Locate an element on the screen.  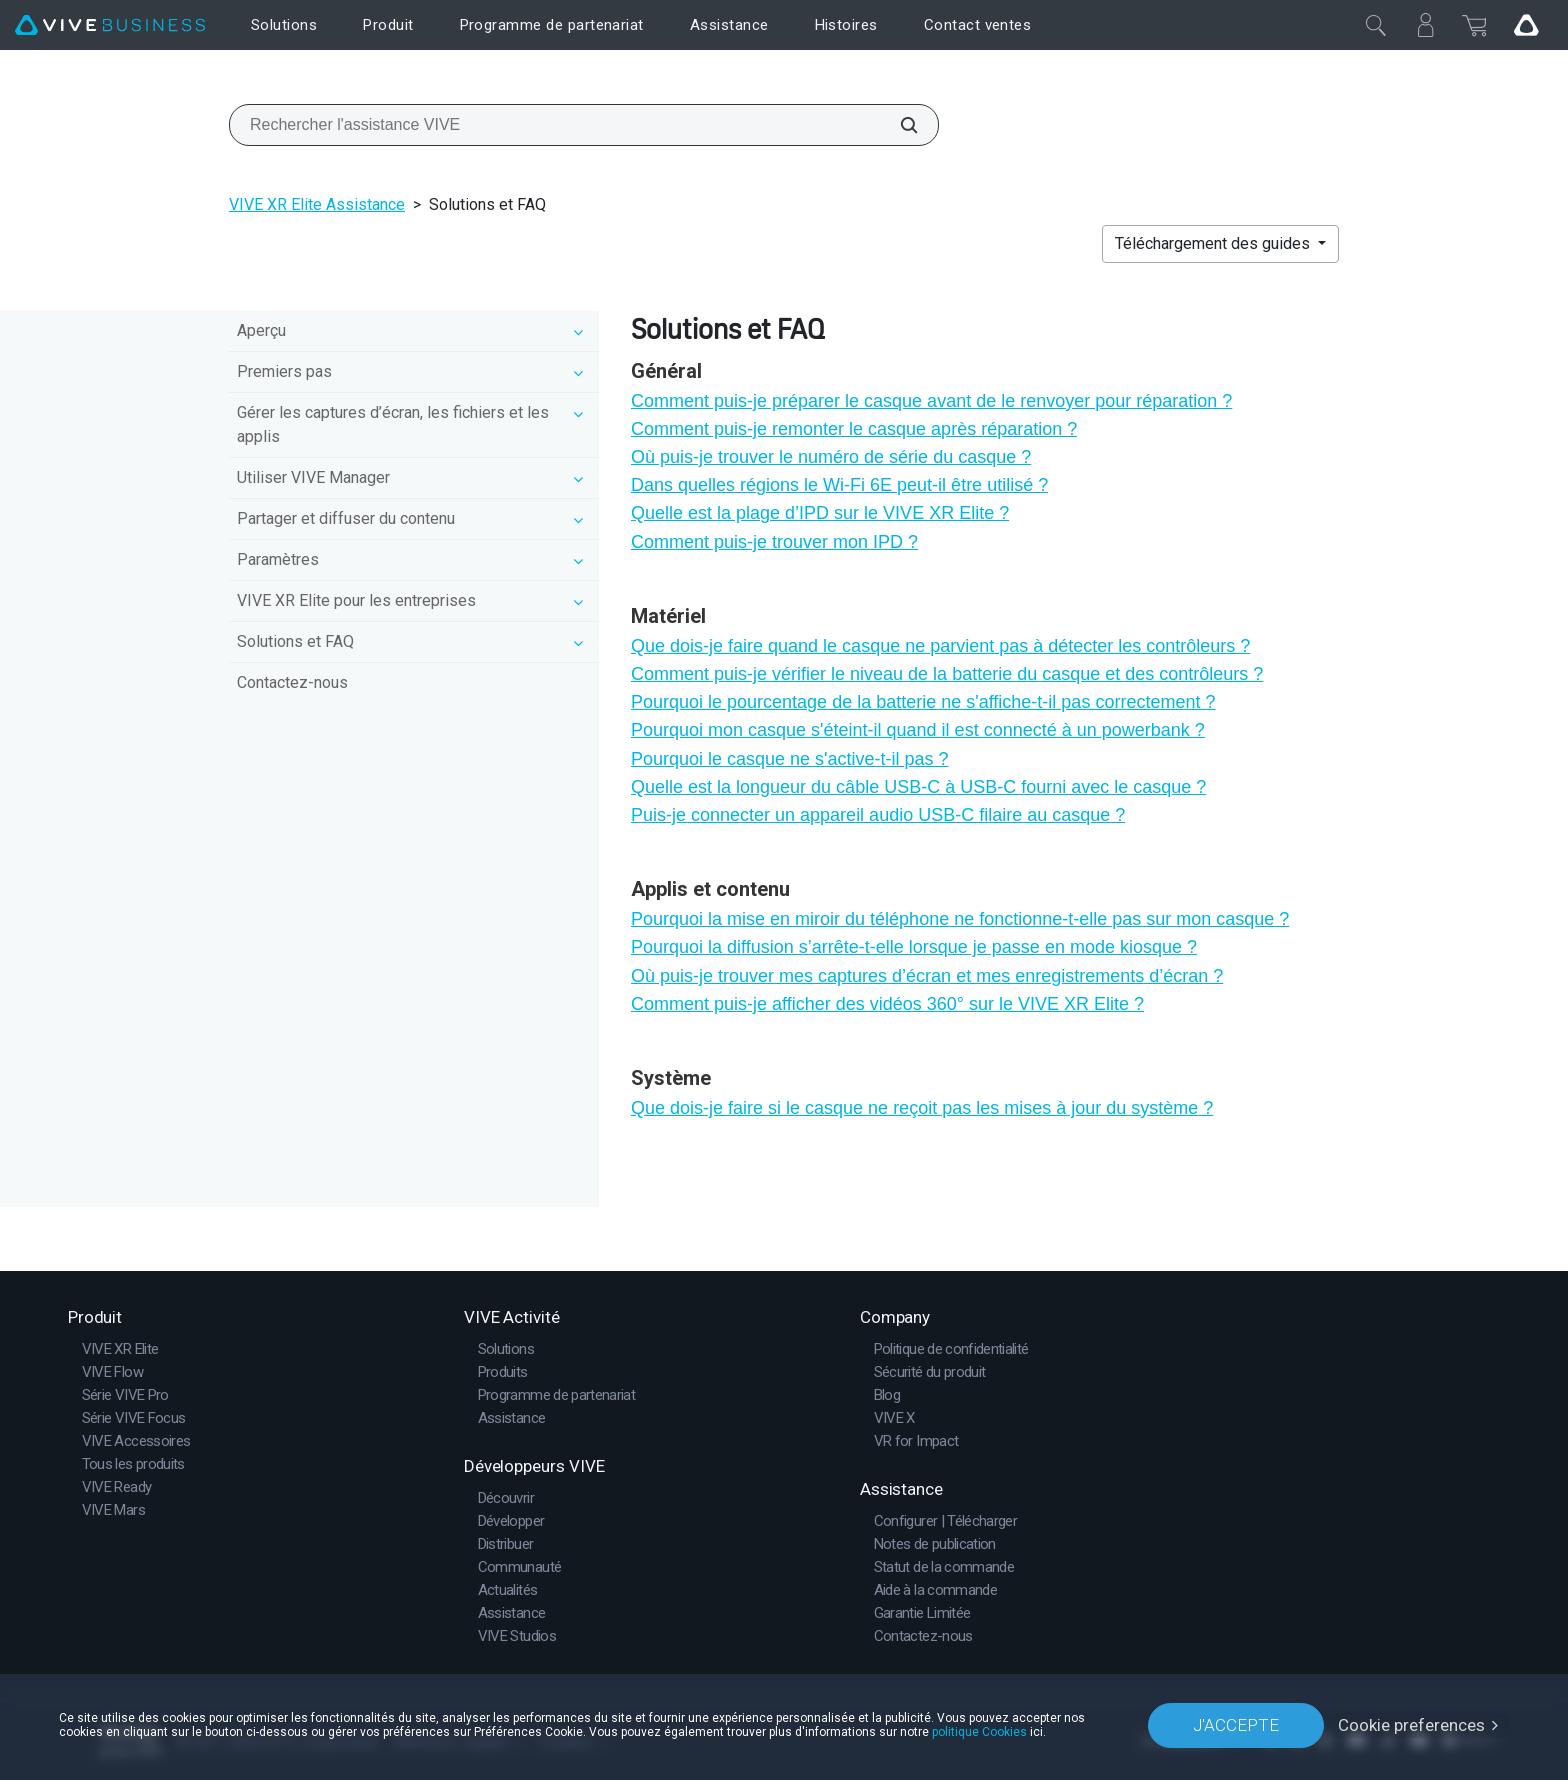
Pourquoi mon casque s'éteint-il quand il est connecté à un powerbank ? is located at coordinates (918, 730).